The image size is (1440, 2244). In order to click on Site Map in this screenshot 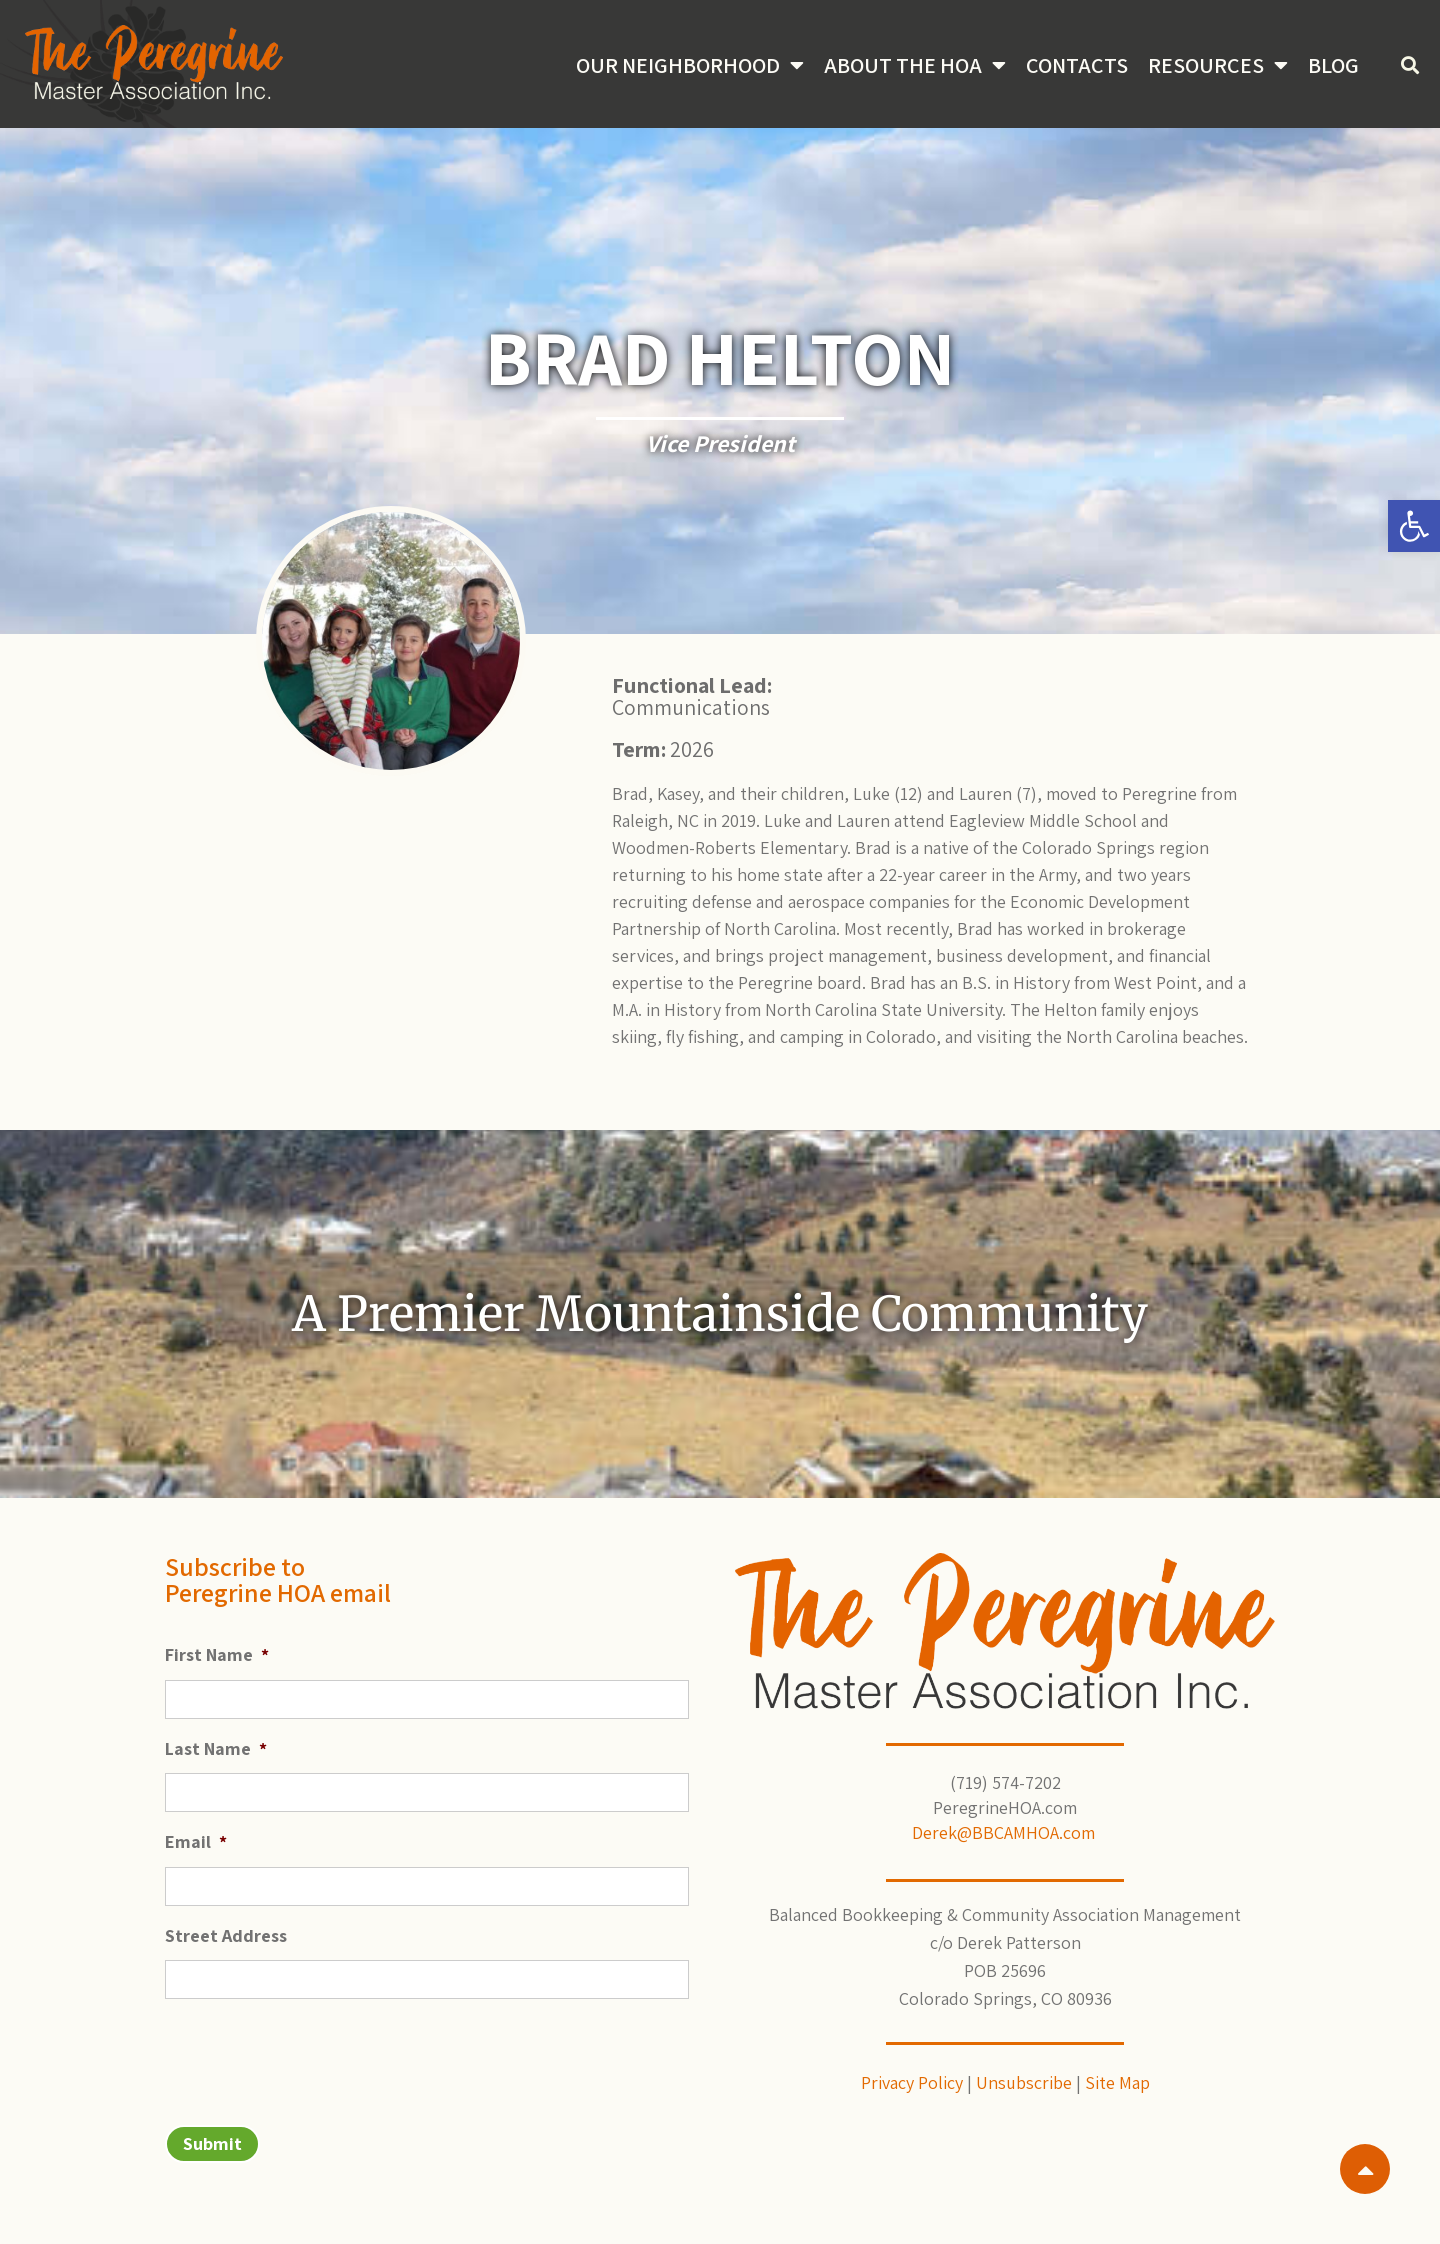, I will do `click(1117, 2082)`.